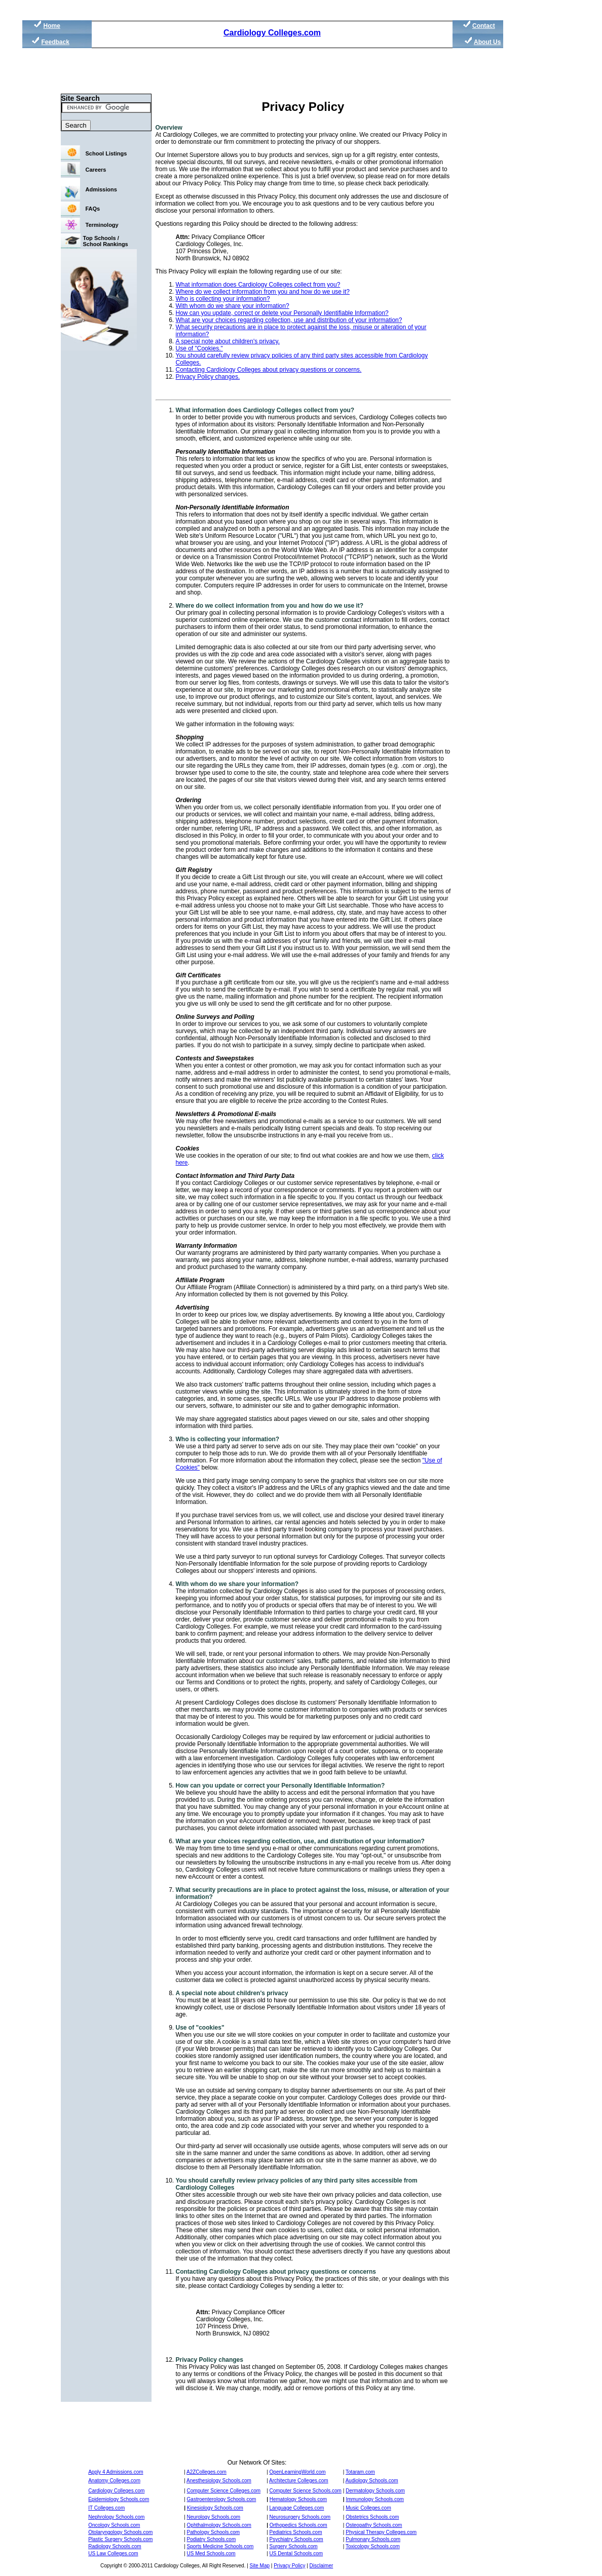  What do you see at coordinates (294, 2546) in the screenshot?
I see `Surgery Schools.com` at bounding box center [294, 2546].